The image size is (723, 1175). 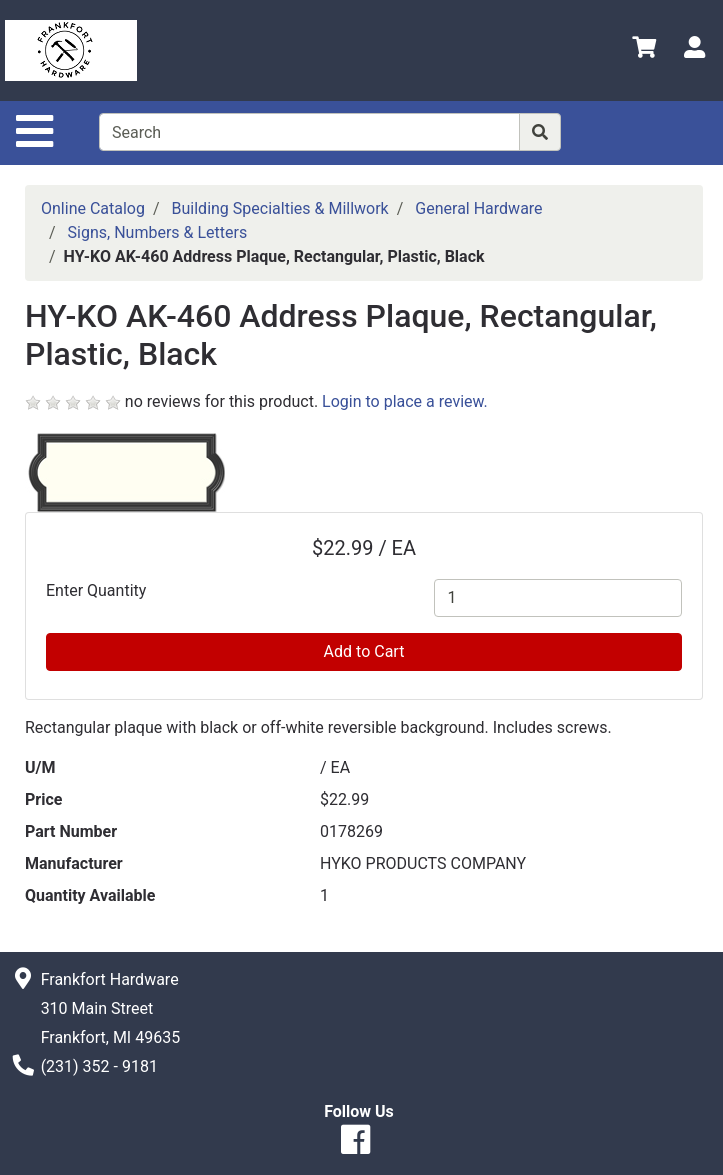 What do you see at coordinates (405, 401) in the screenshot?
I see `Login to place a review.` at bounding box center [405, 401].